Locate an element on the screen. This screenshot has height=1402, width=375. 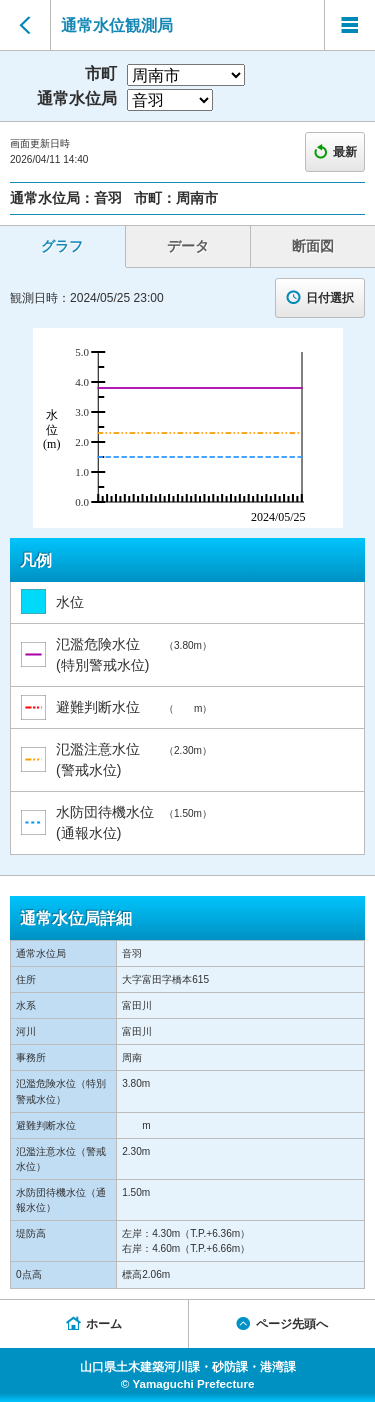
データ is located at coordinates (188, 246).